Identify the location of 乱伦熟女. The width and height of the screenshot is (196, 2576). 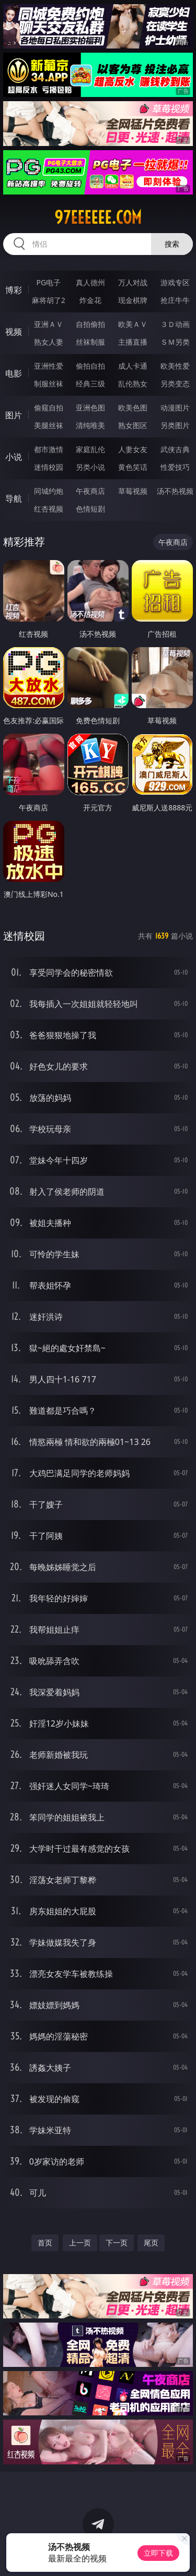
(132, 383).